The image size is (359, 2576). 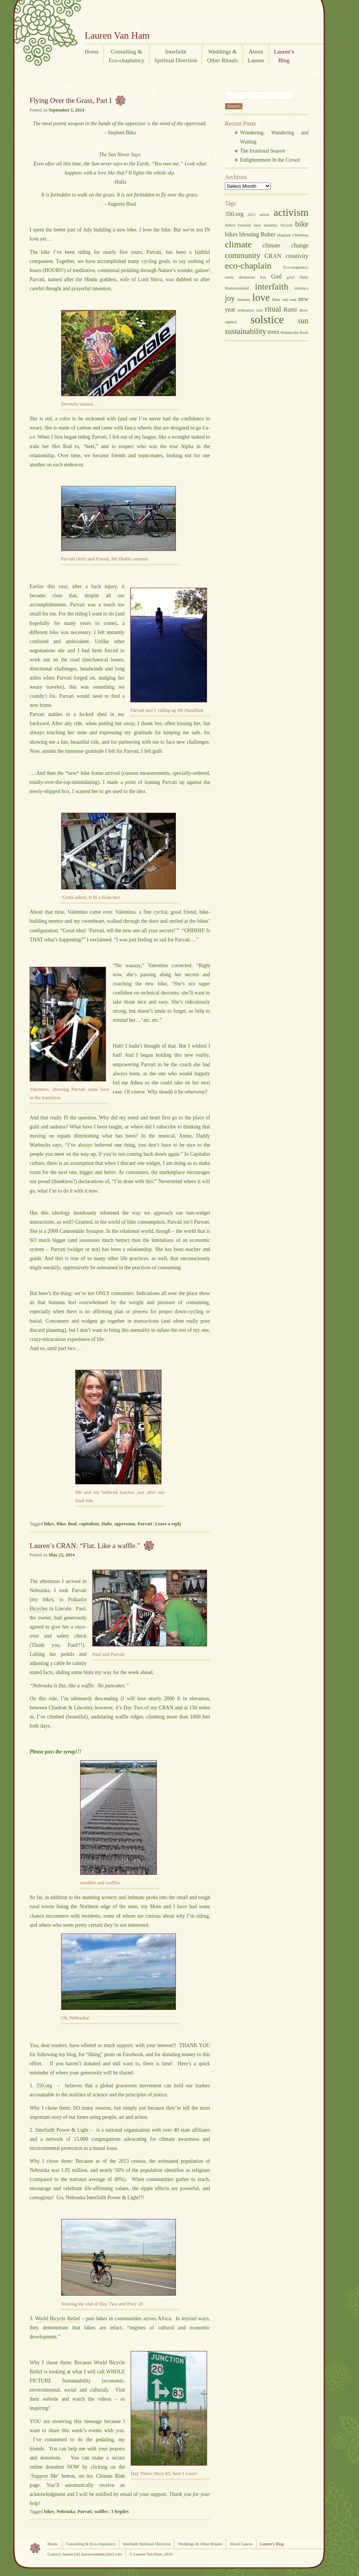 I want to click on 350.org, so click(x=44, y=2085).